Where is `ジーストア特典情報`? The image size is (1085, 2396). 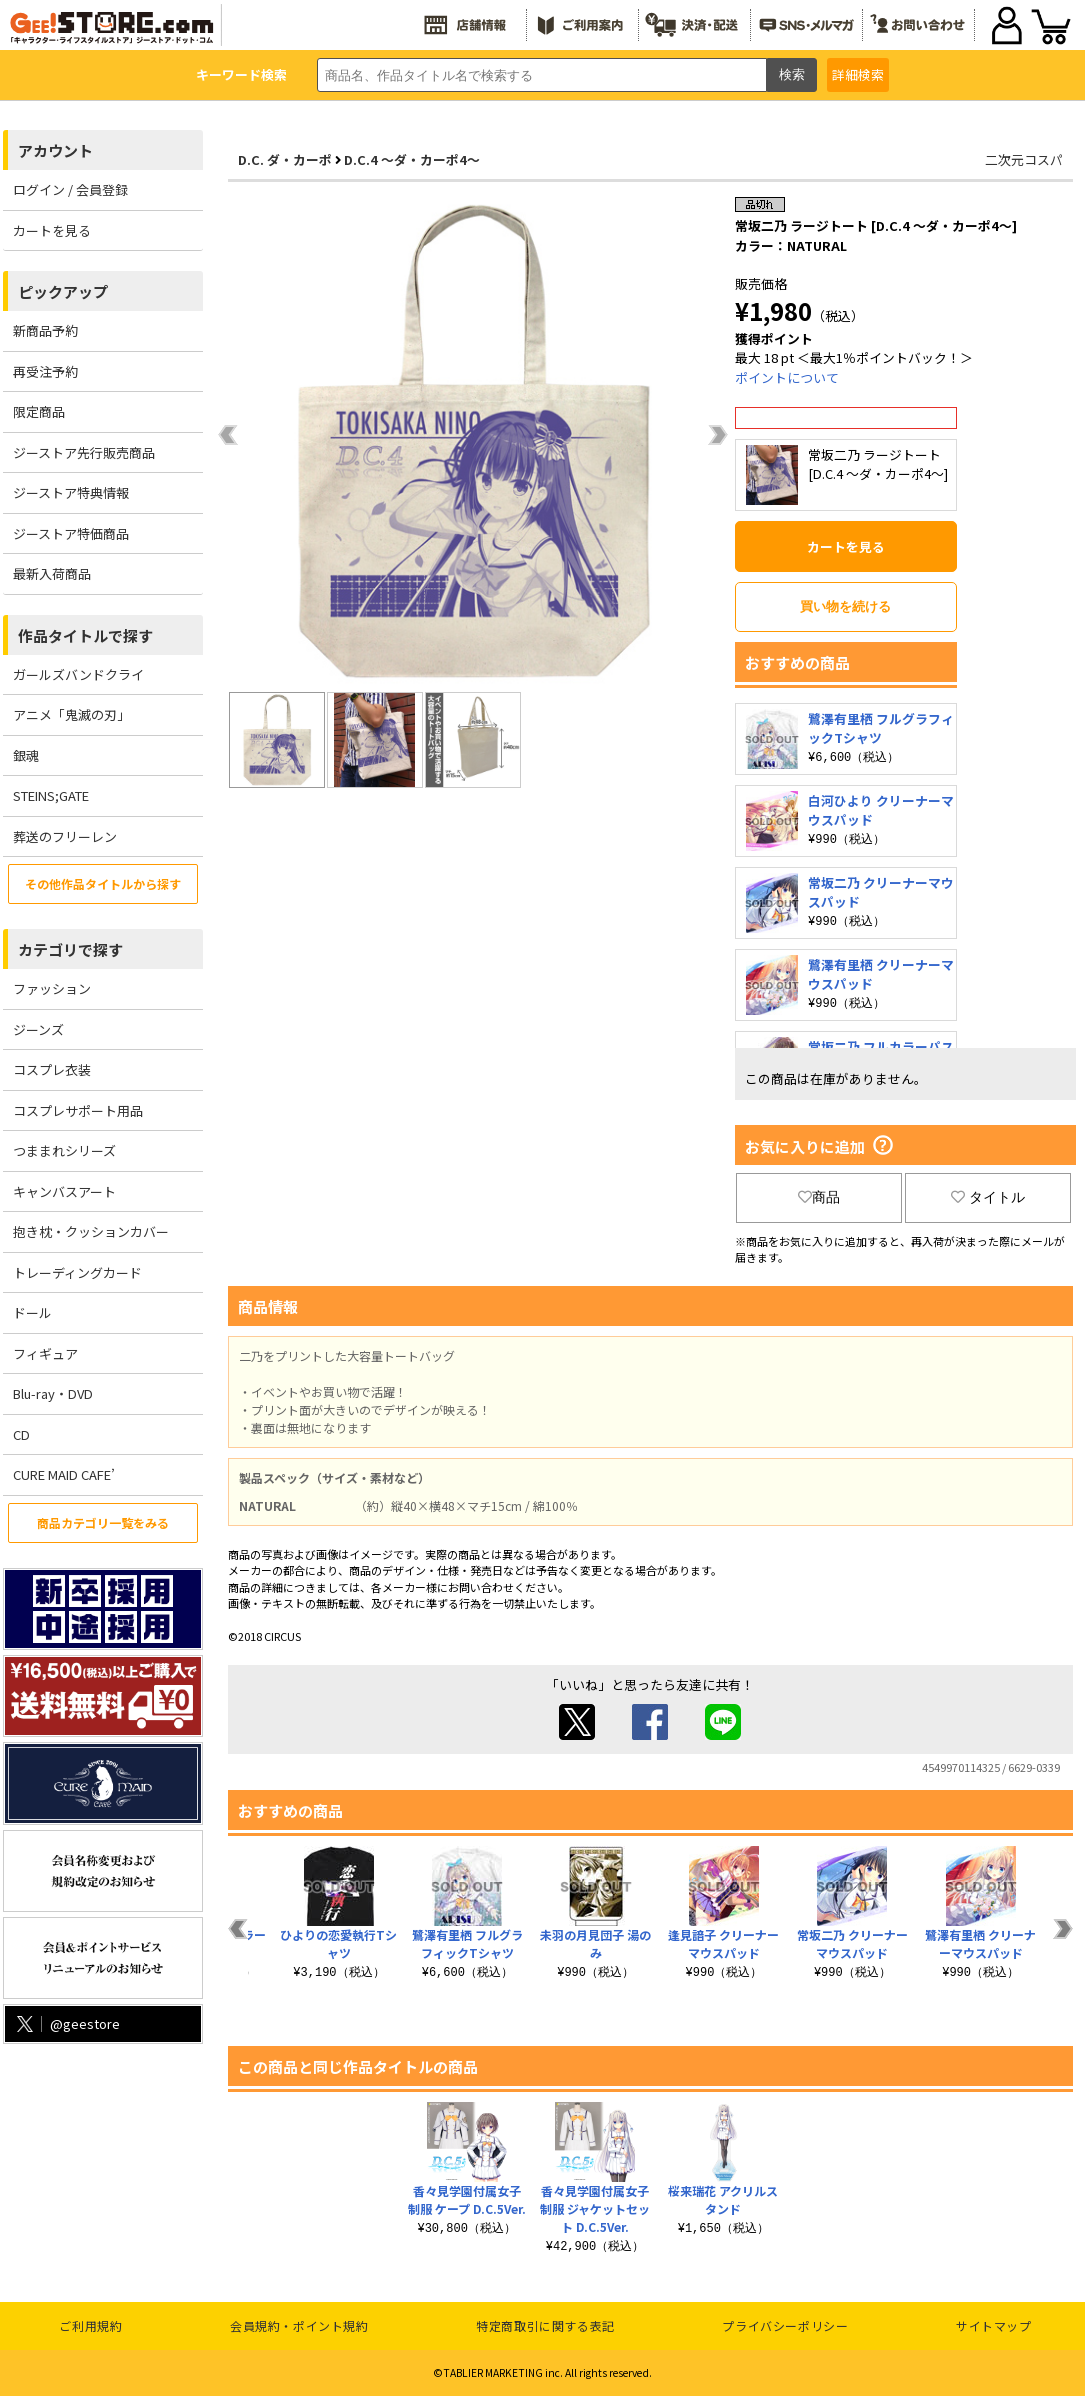
ジーストア特典情報 is located at coordinates (71, 492).